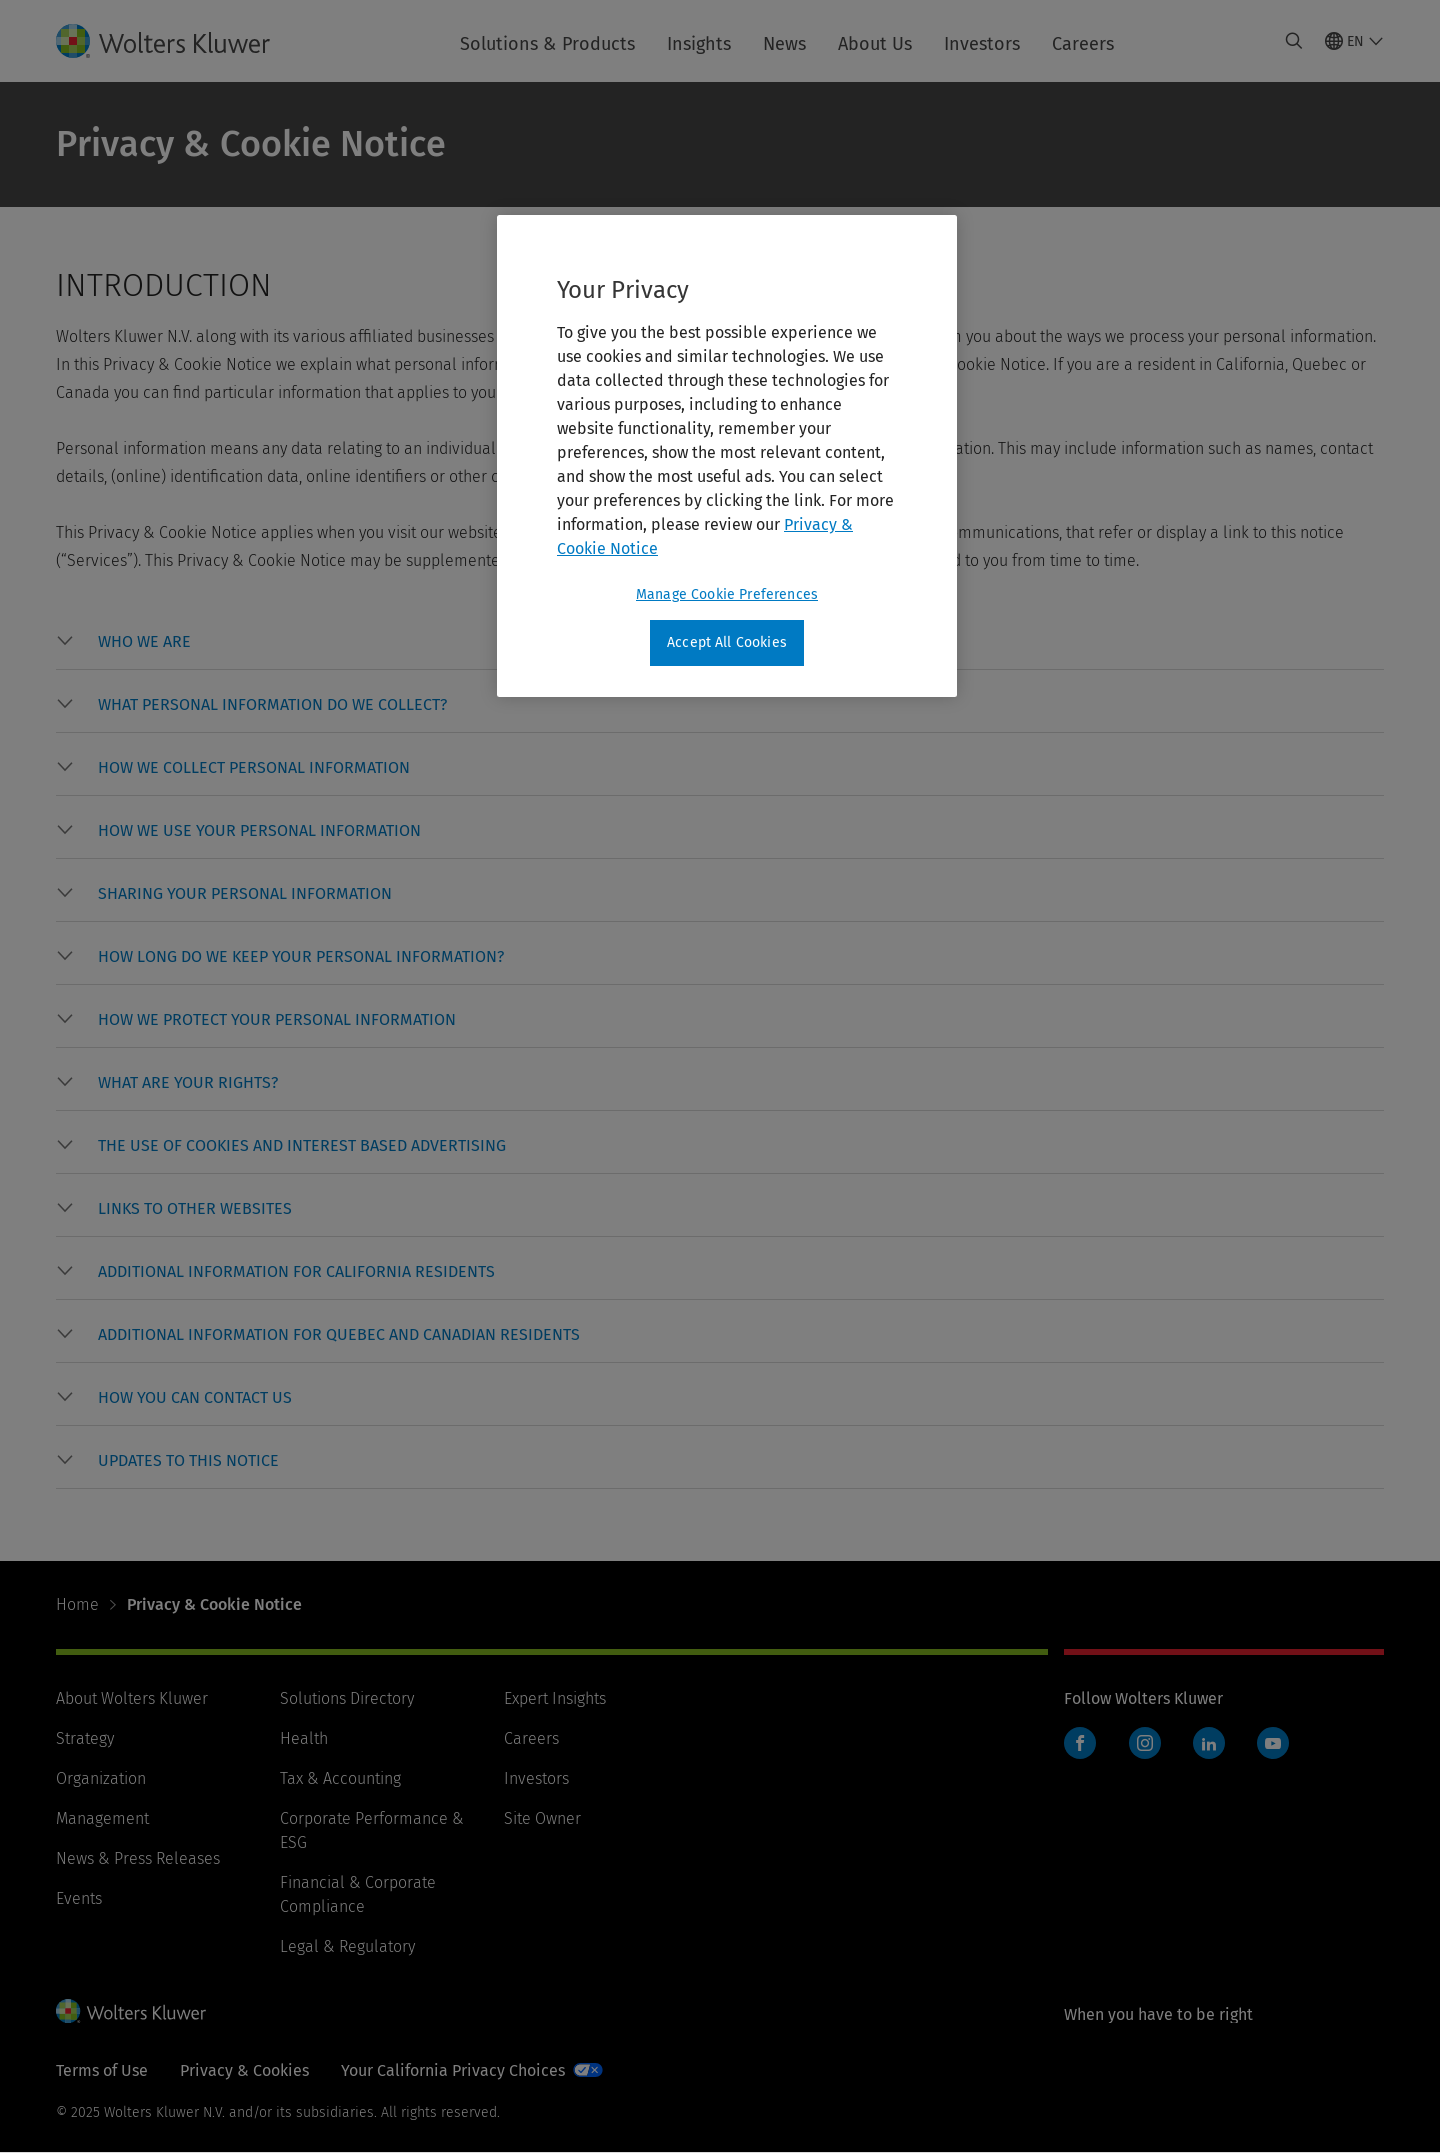 This screenshot has height=2153, width=1440. What do you see at coordinates (727, 456) in the screenshot?
I see `[region]` at bounding box center [727, 456].